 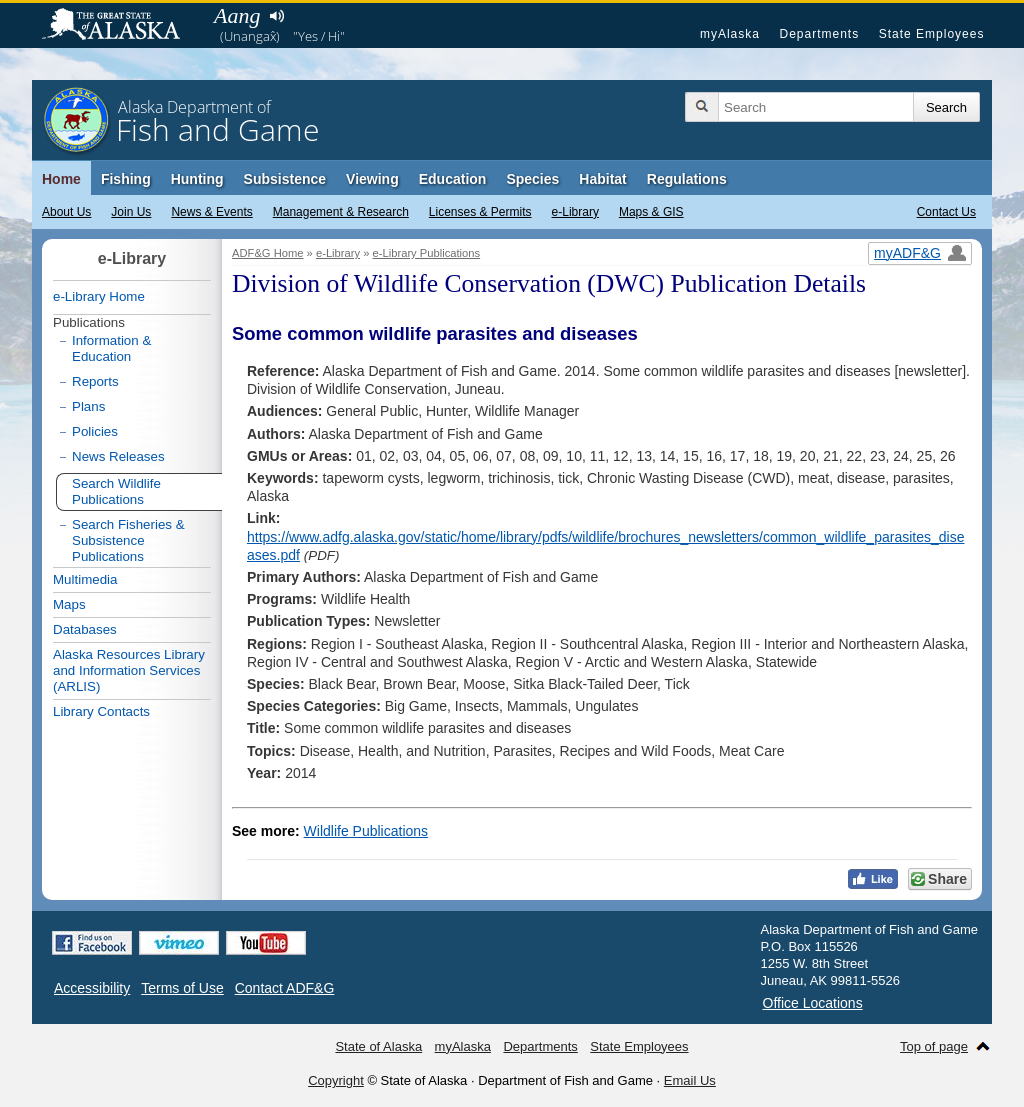 What do you see at coordinates (336, 1080) in the screenshot?
I see `Copyright` at bounding box center [336, 1080].